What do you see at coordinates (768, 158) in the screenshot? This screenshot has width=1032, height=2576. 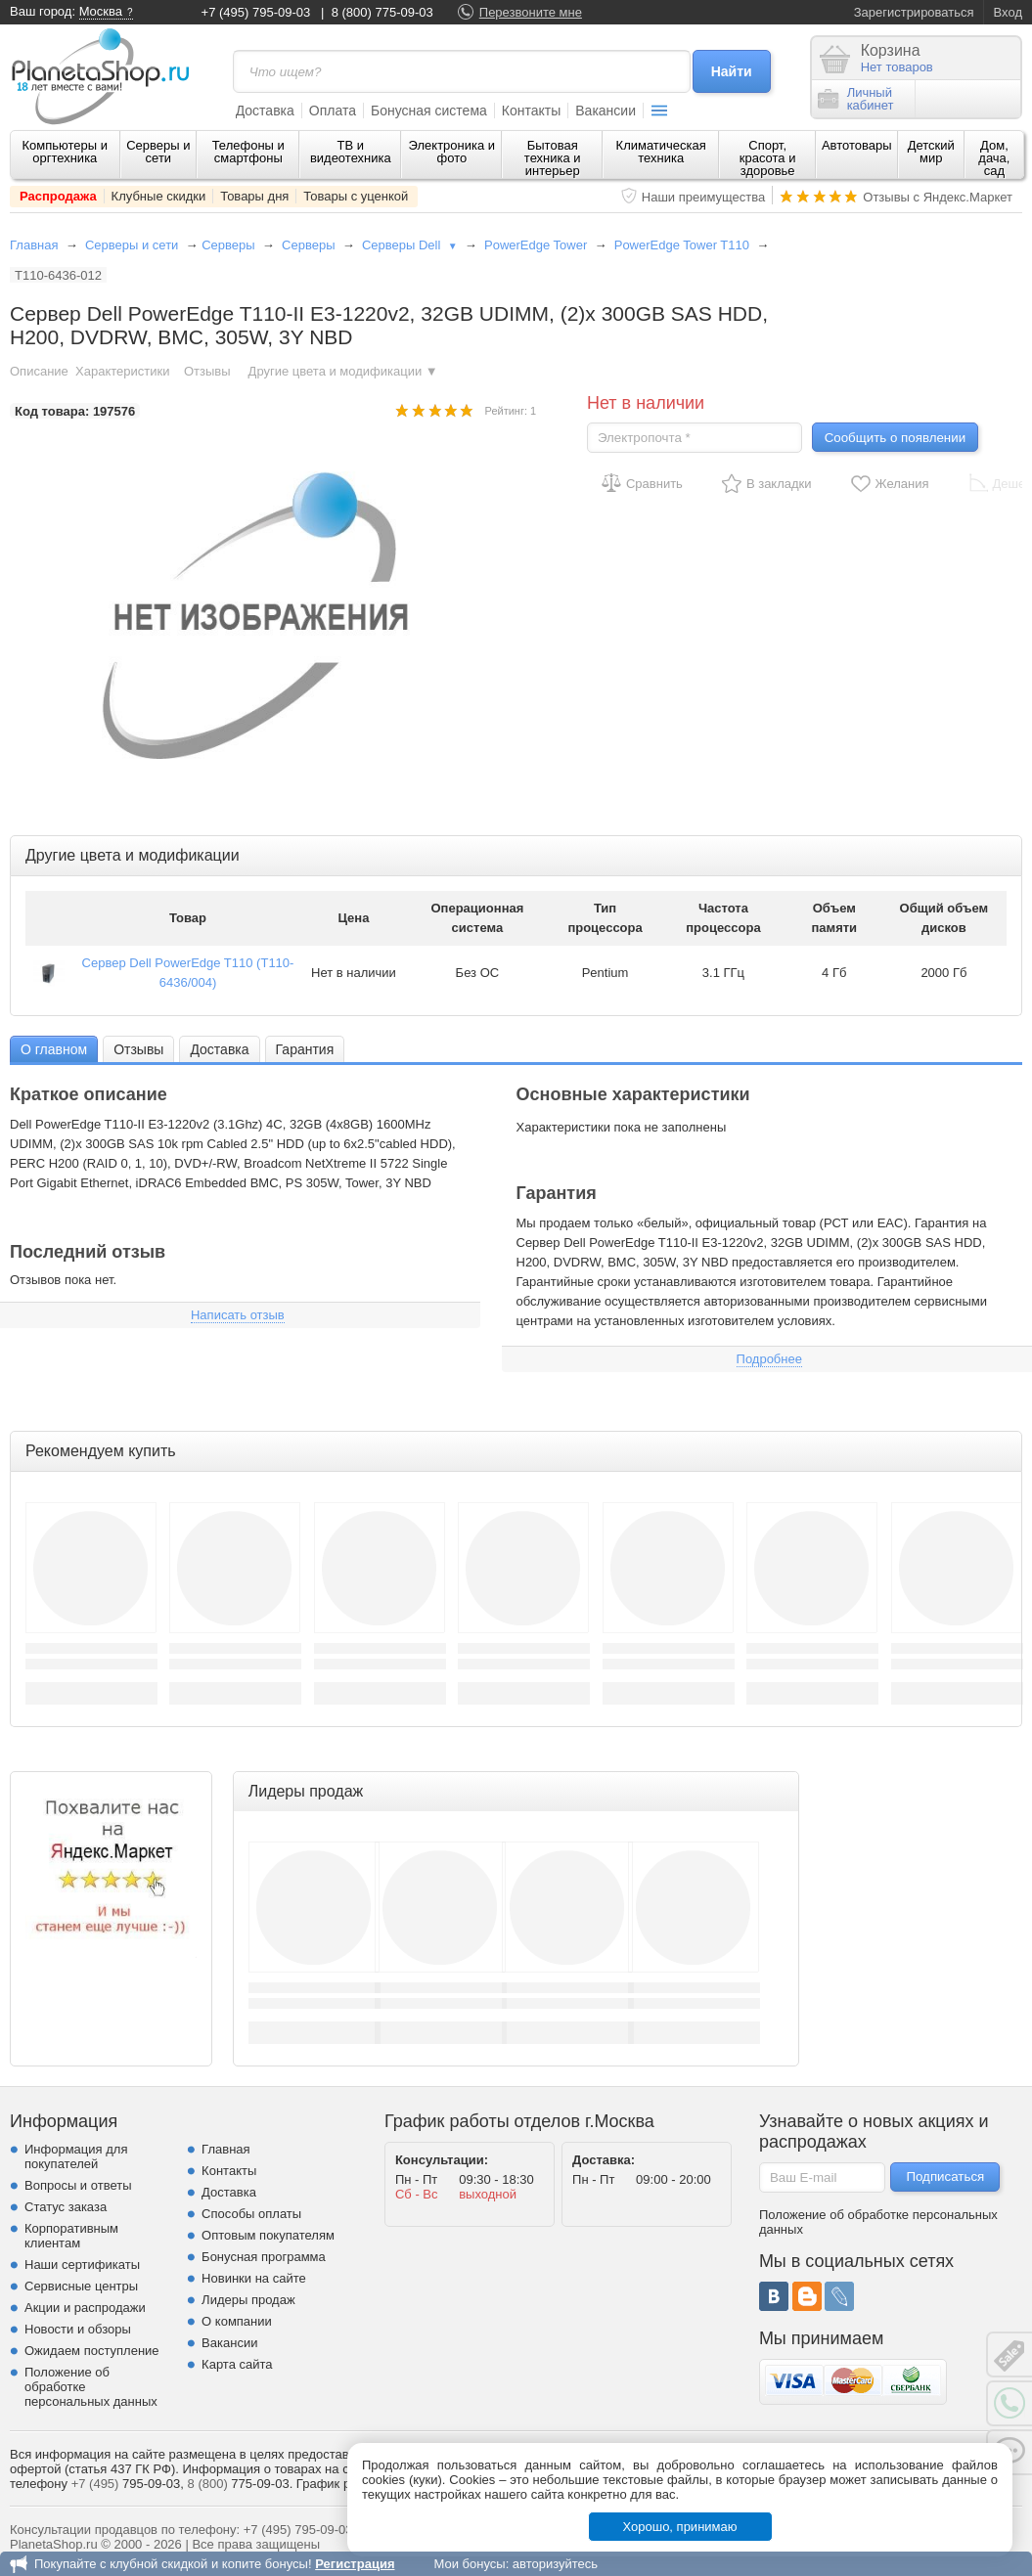 I see `Спорт, красота и здоровье` at bounding box center [768, 158].